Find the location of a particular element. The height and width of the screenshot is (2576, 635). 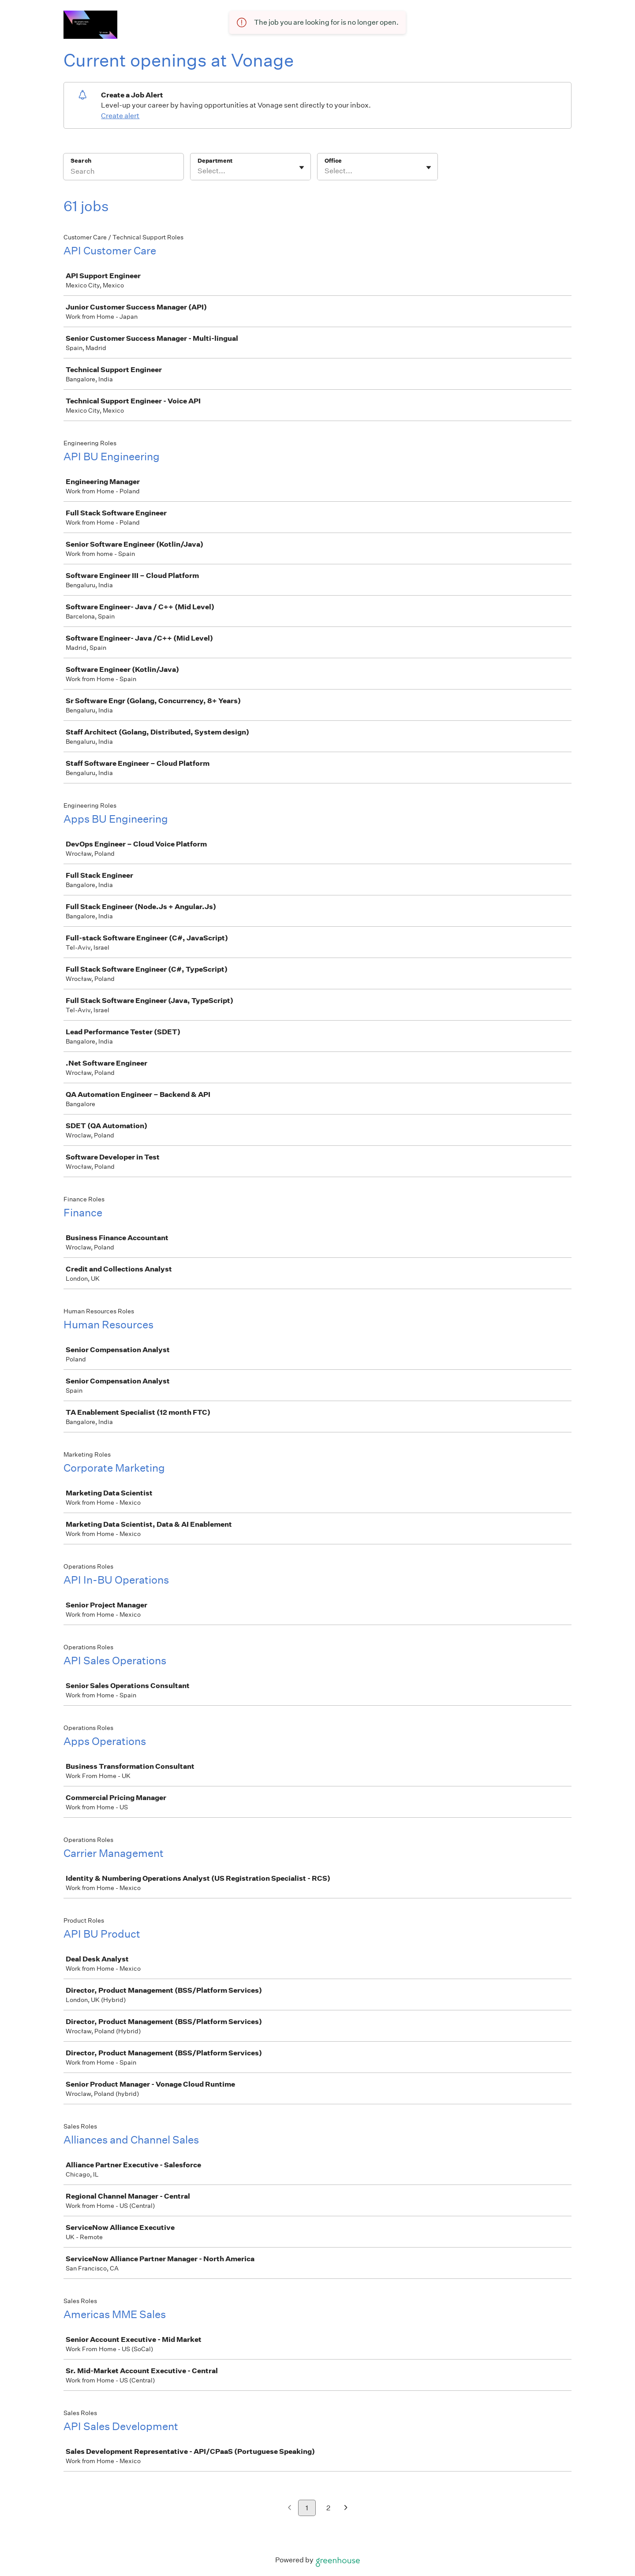

Office is located at coordinates (333, 160).